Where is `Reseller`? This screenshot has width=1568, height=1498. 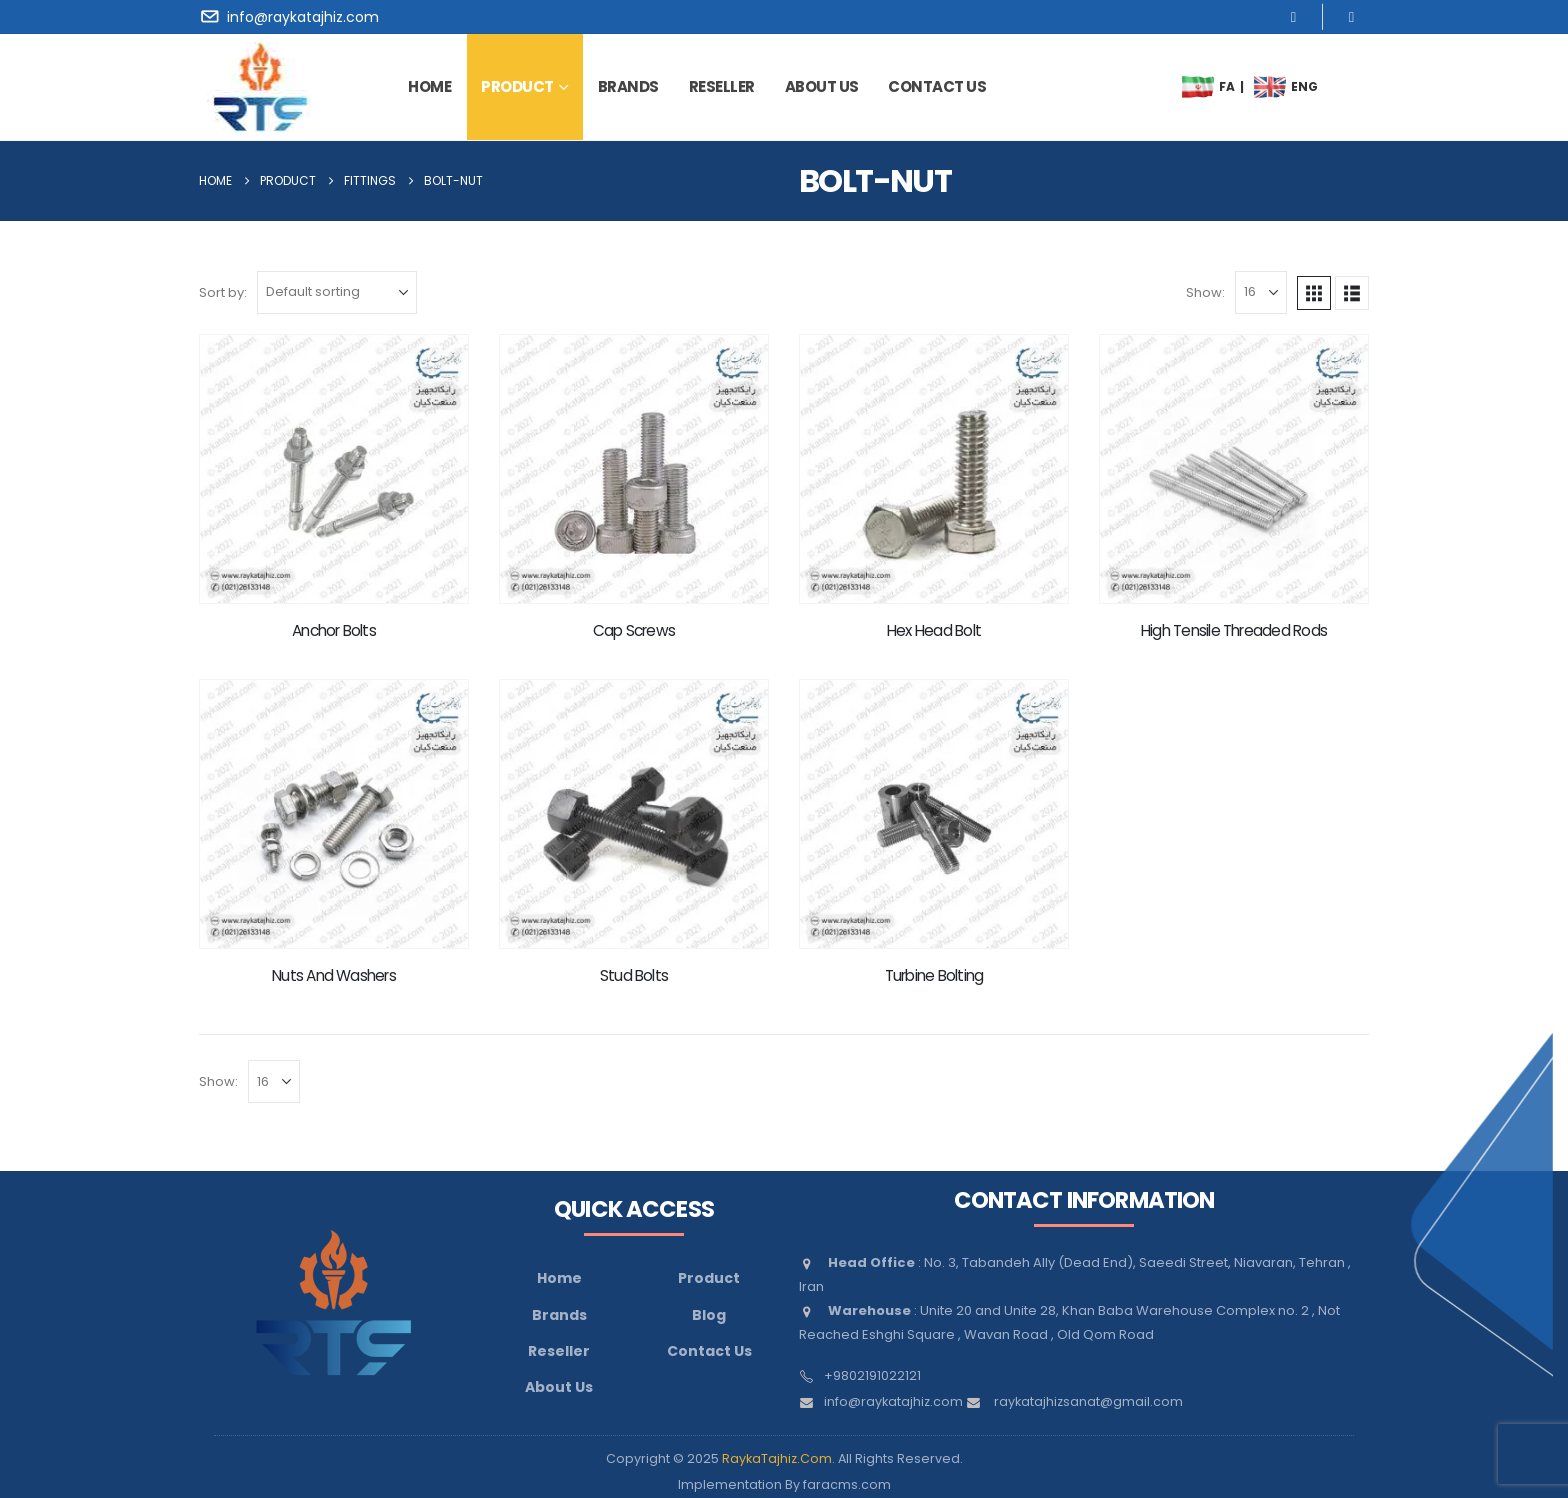
Reseller is located at coordinates (722, 86).